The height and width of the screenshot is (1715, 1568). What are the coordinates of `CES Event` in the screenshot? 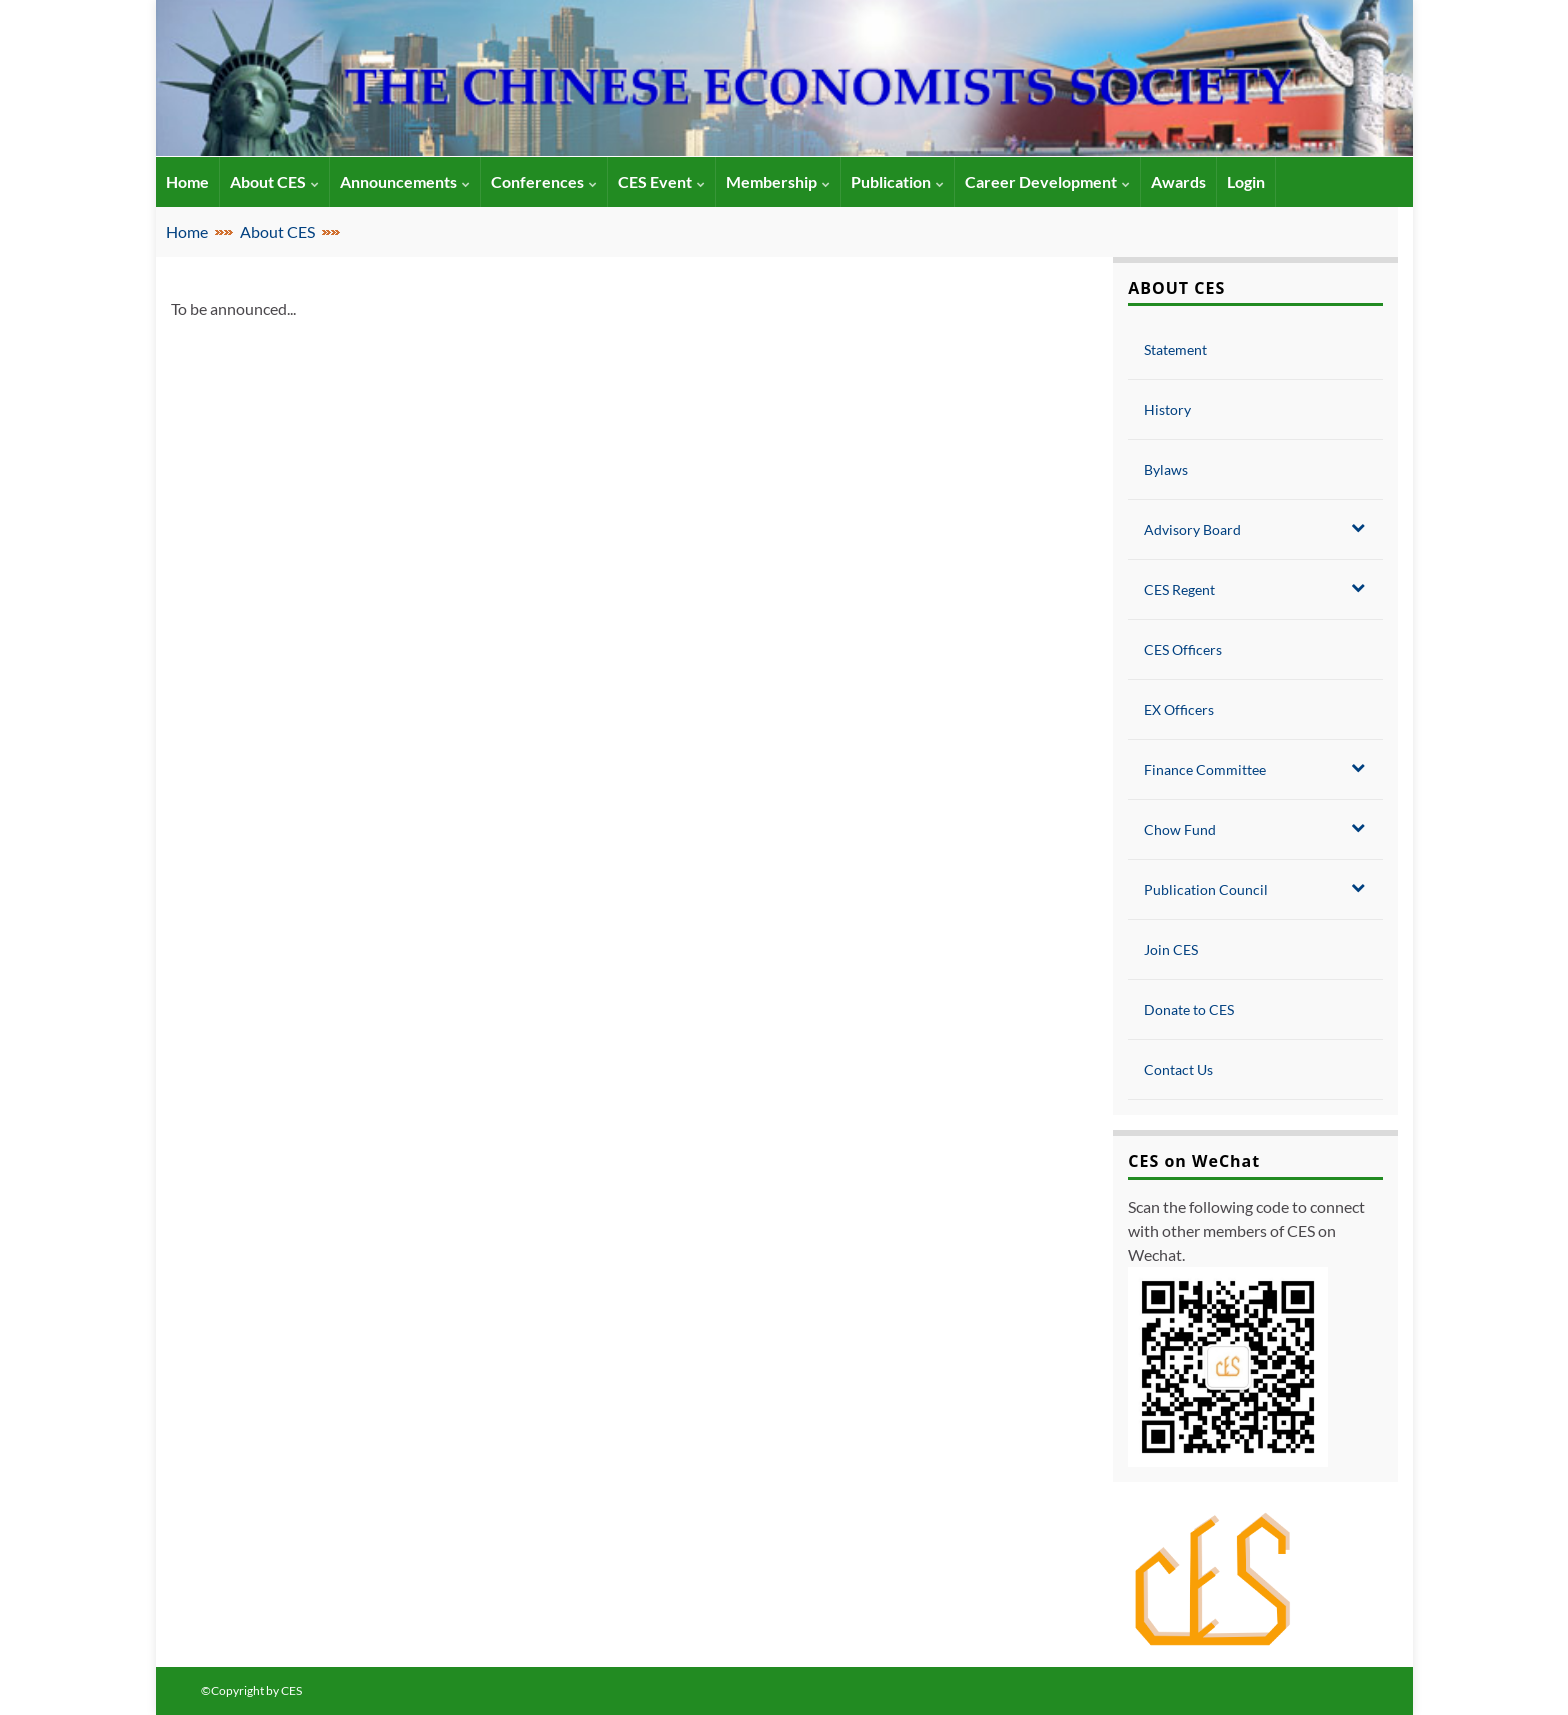 It's located at (661, 181).